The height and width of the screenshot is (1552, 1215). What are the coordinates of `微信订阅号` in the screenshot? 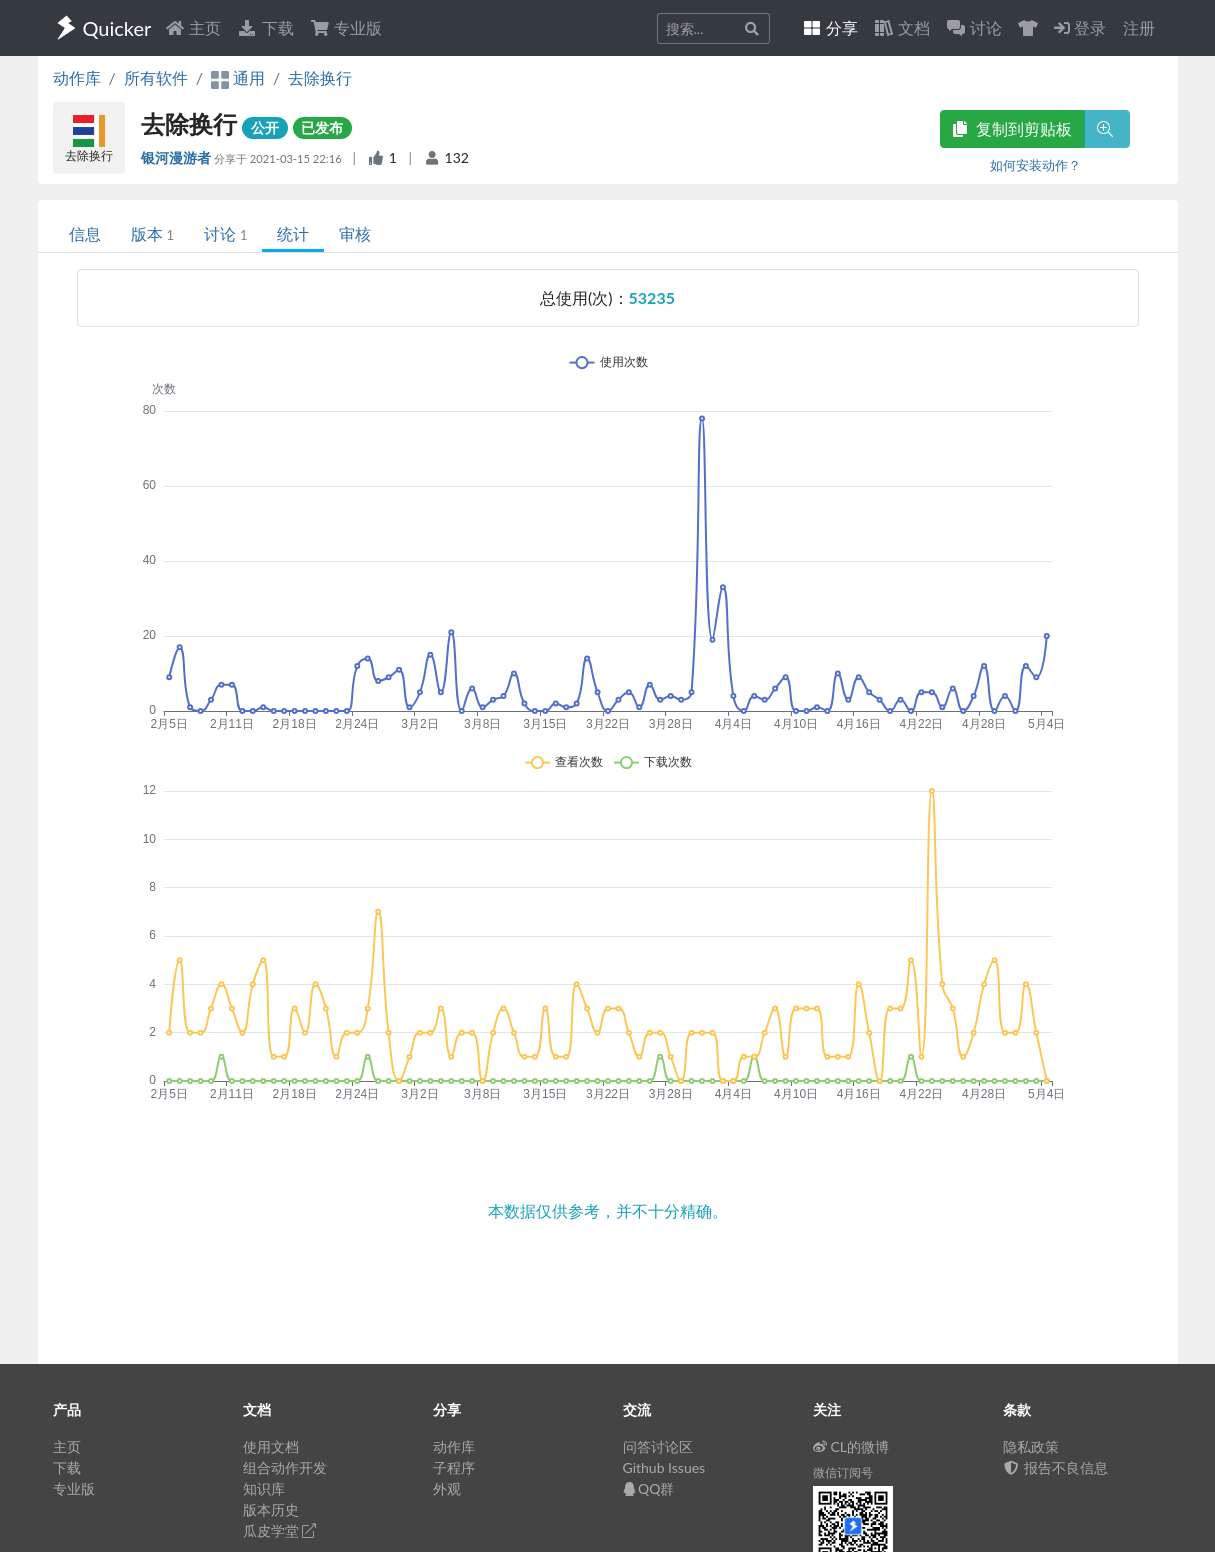 It's located at (843, 1472).